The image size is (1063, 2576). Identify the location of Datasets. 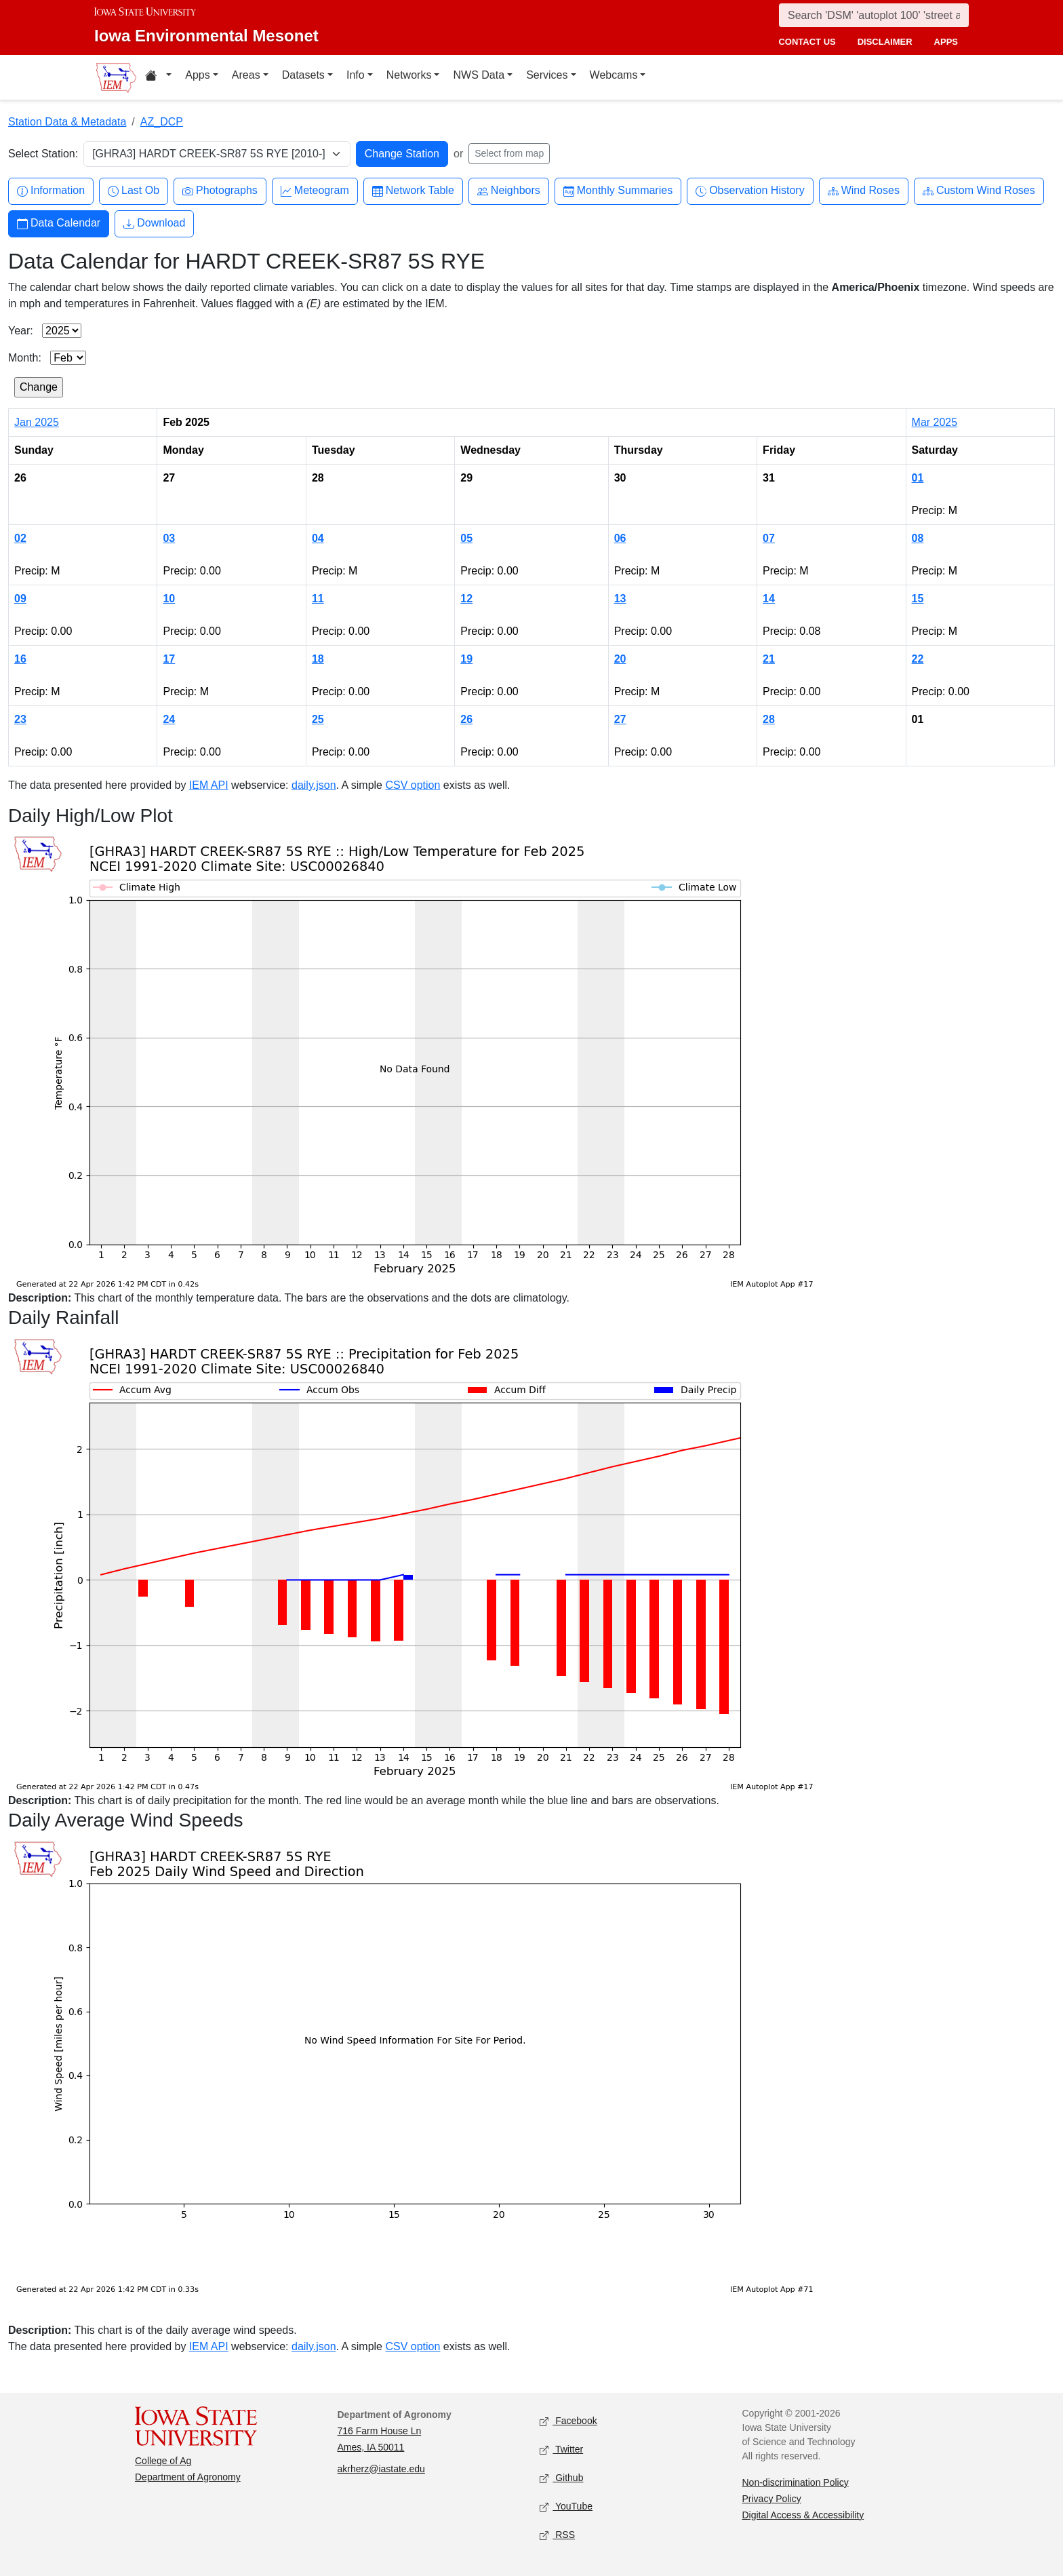
(303, 75).